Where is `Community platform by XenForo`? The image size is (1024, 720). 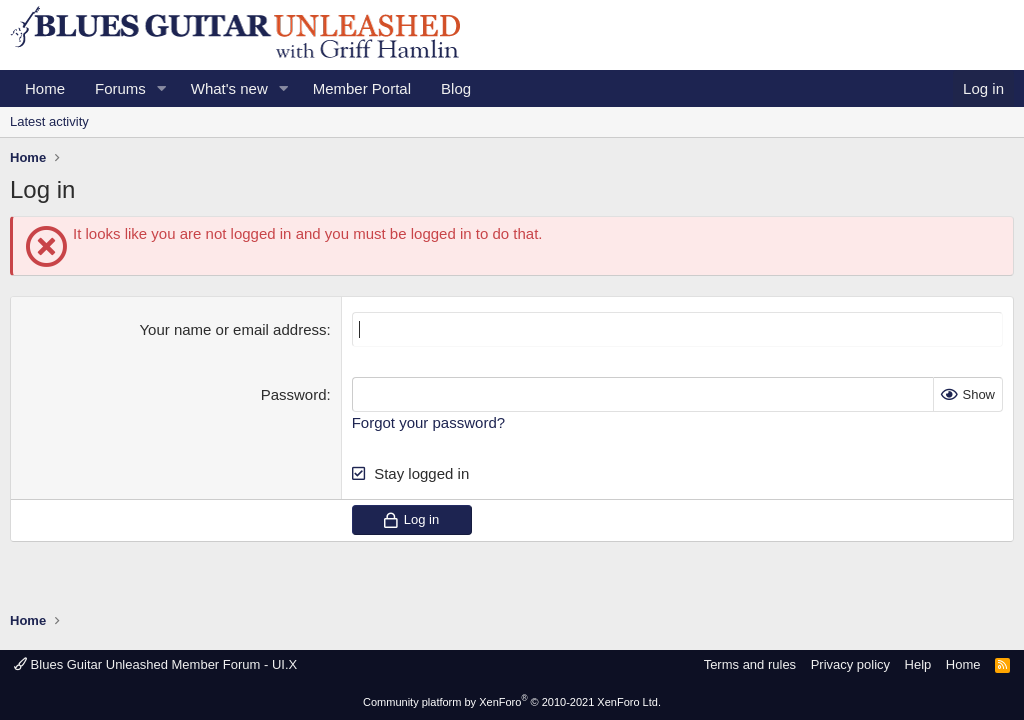
Community platform by XenForo is located at coordinates (512, 702).